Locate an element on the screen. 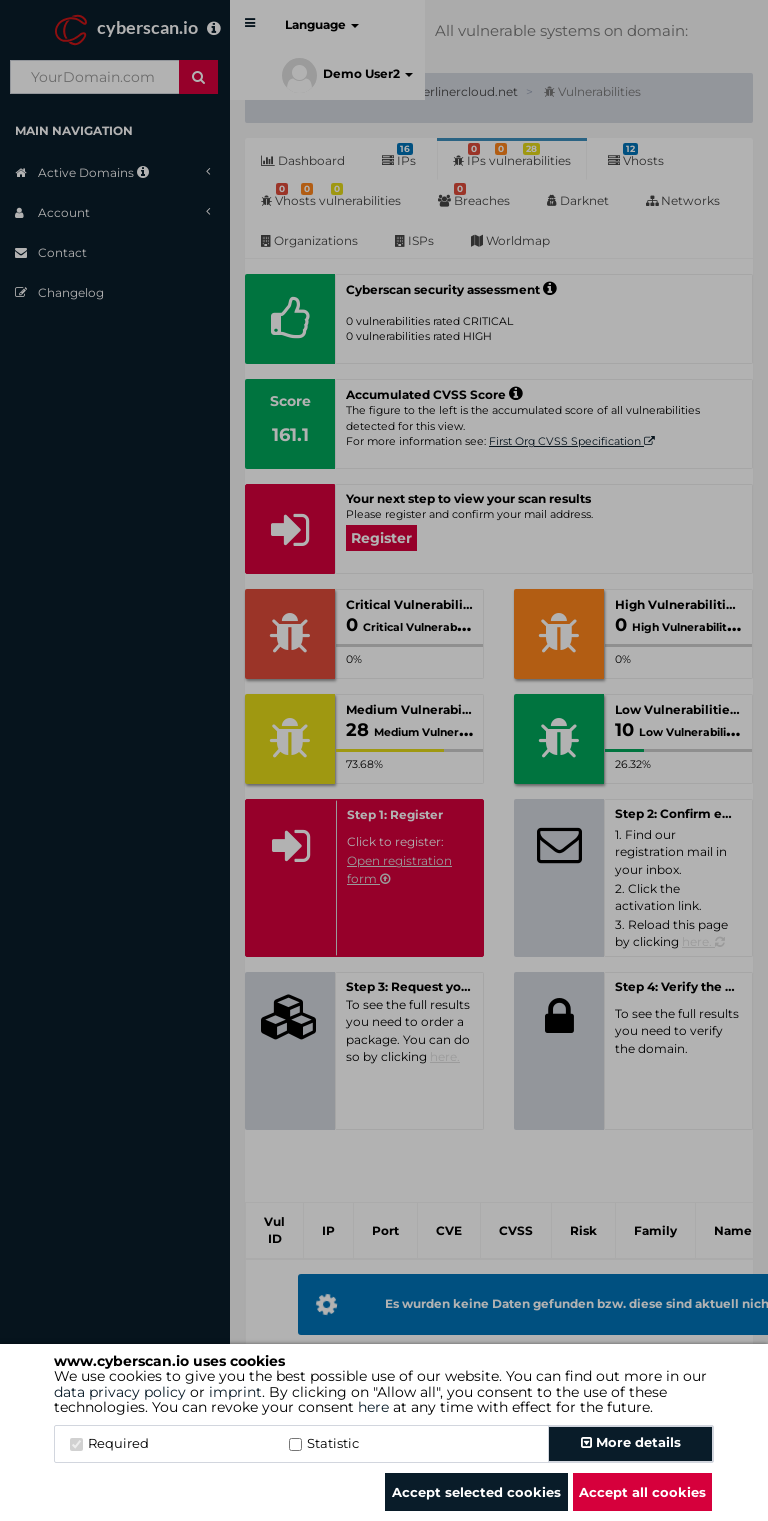  Statistic is located at coordinates (324, 1443).